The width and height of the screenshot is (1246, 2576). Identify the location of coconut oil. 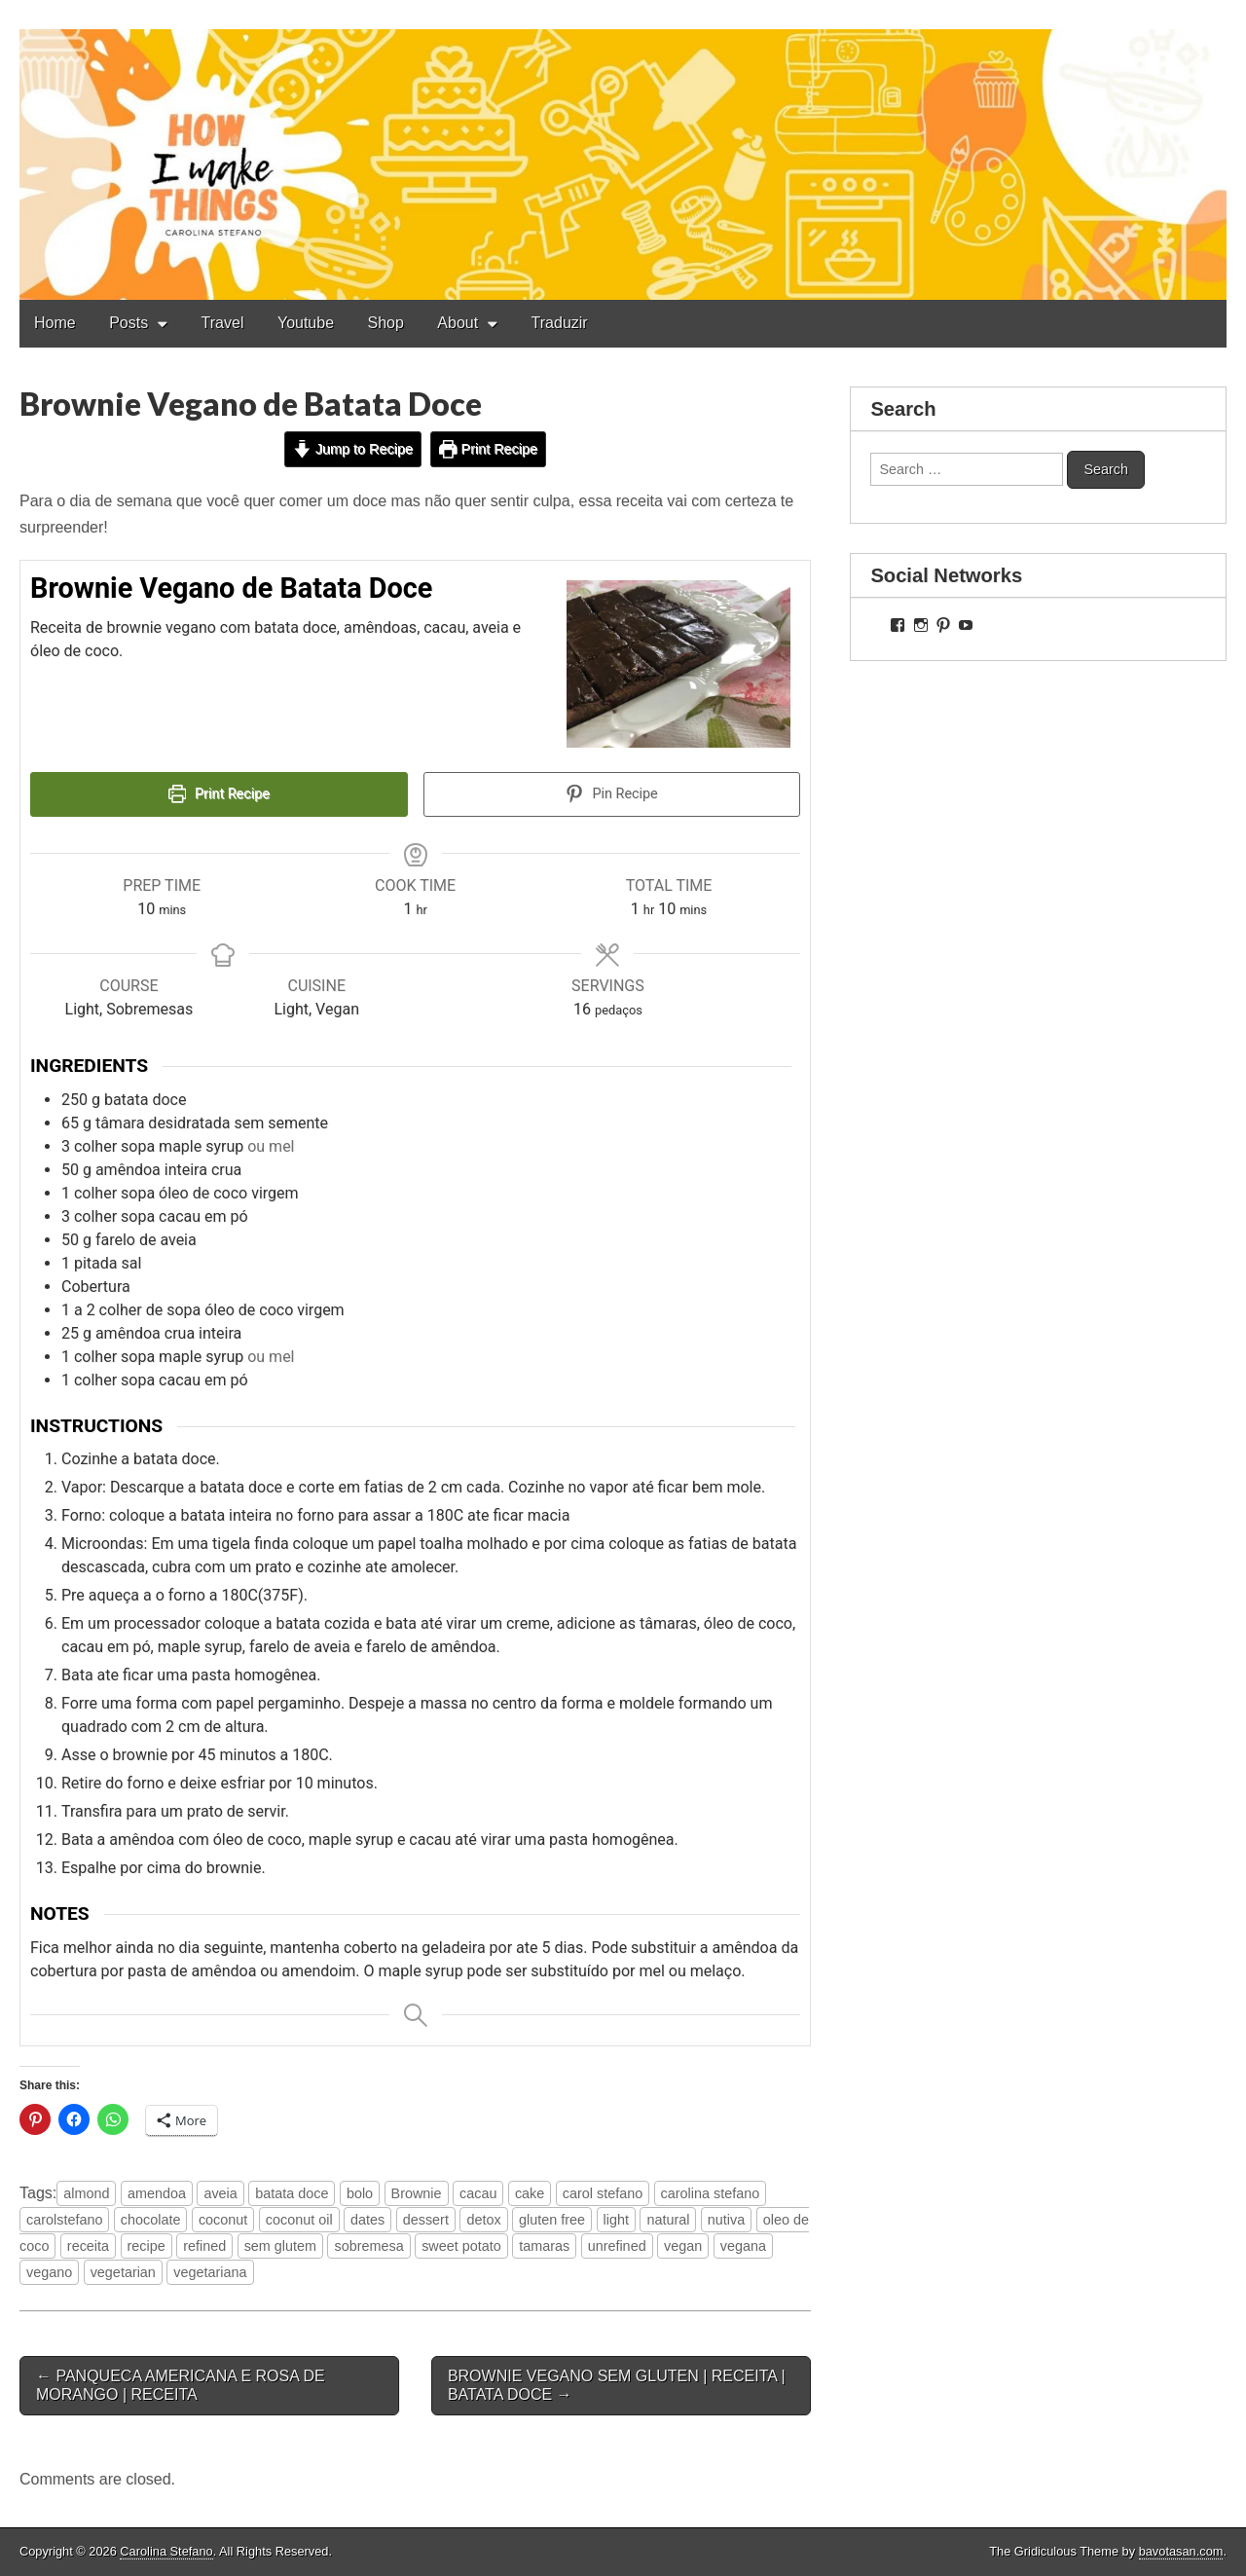
(299, 2219).